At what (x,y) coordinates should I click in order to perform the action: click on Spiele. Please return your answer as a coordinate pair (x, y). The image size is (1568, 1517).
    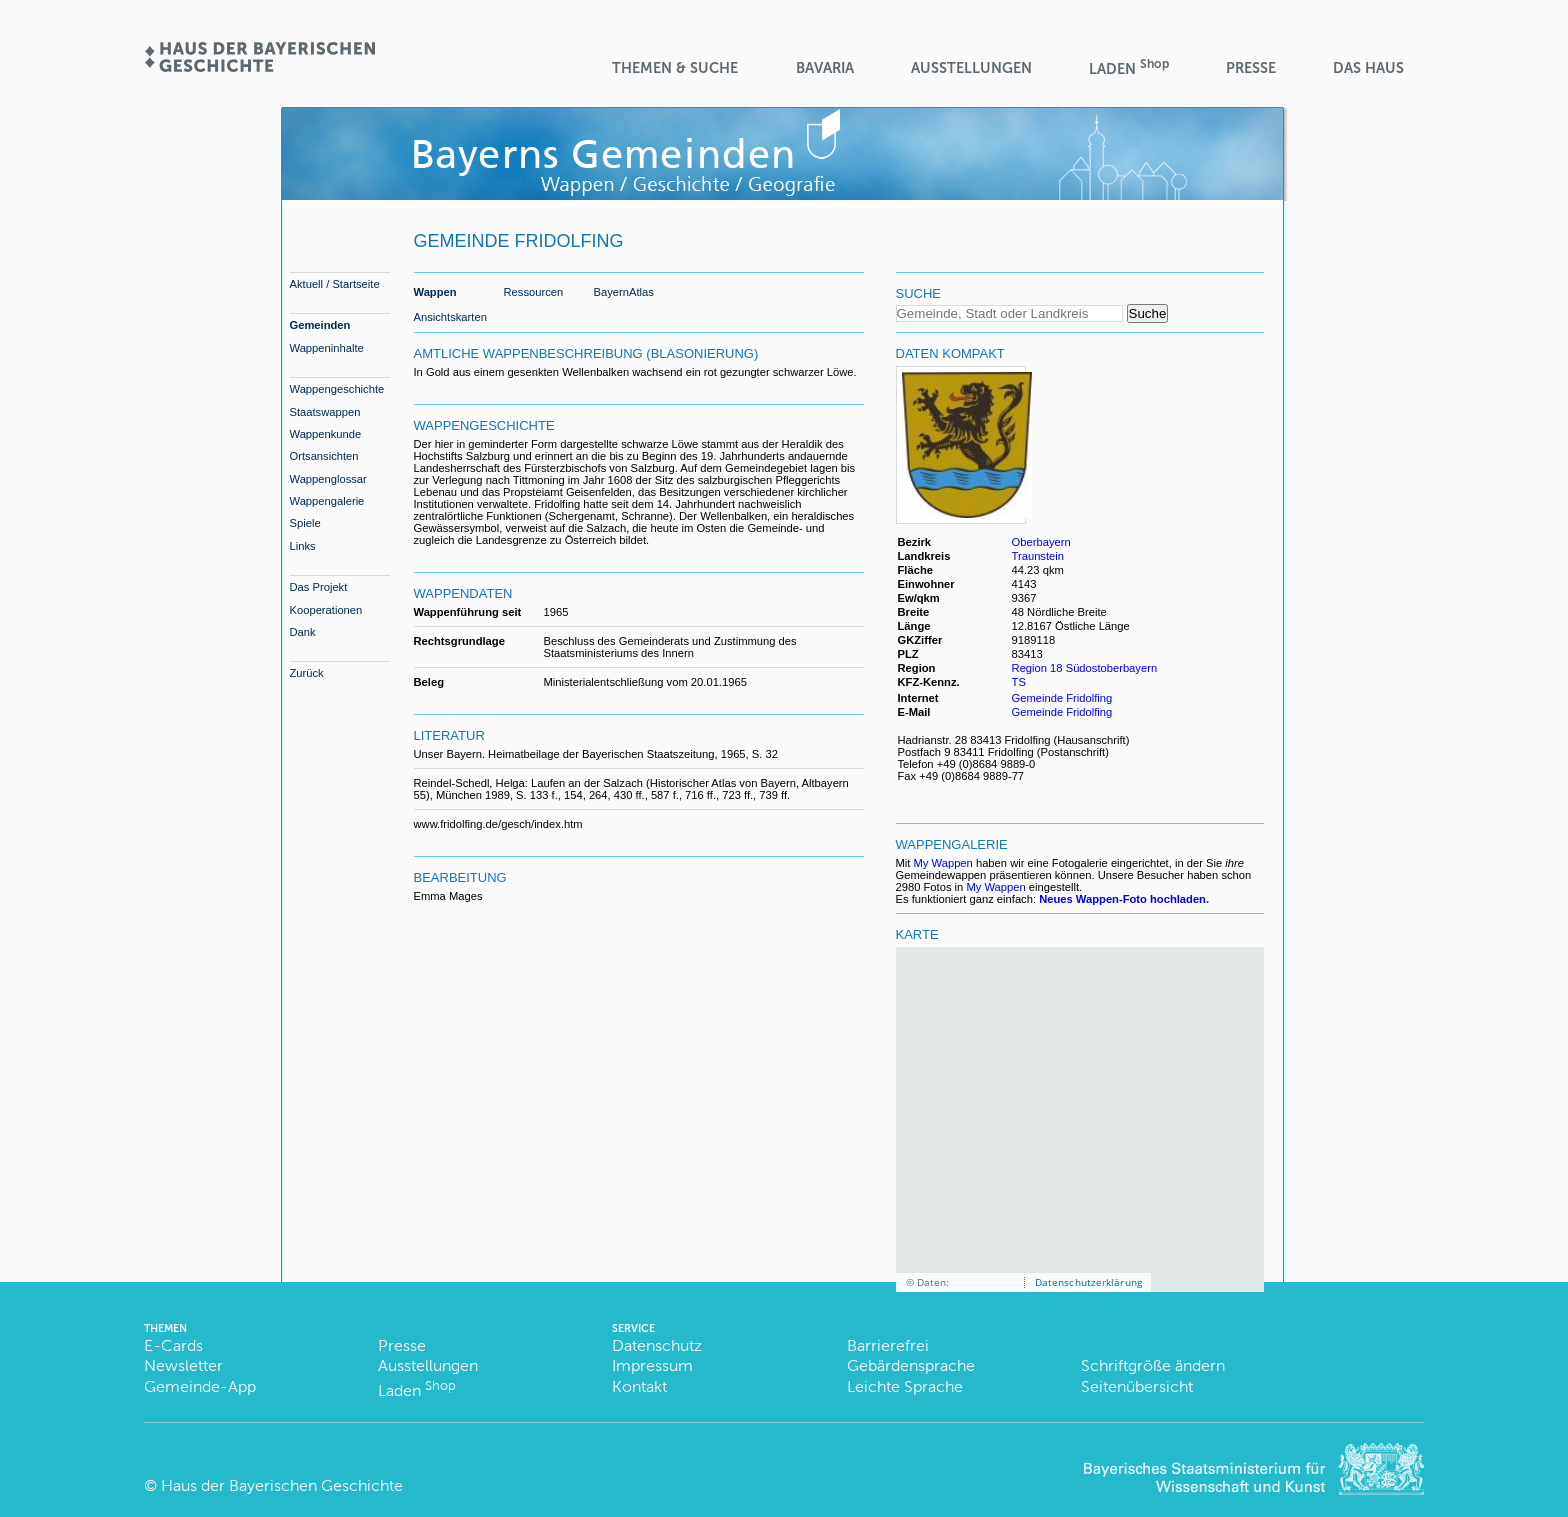
    Looking at the image, I should click on (305, 523).